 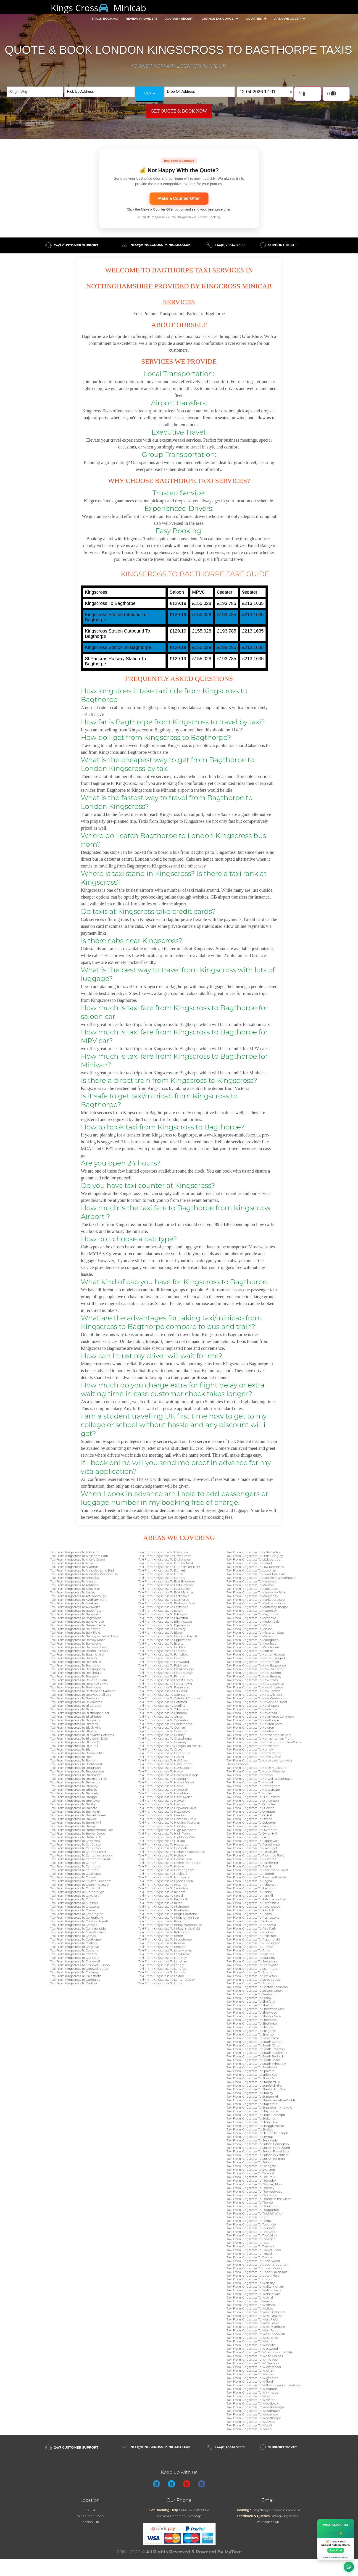 What do you see at coordinates (76, 1705) in the screenshot?
I see `Taxi From Kingscross To Bilborough` at bounding box center [76, 1705].